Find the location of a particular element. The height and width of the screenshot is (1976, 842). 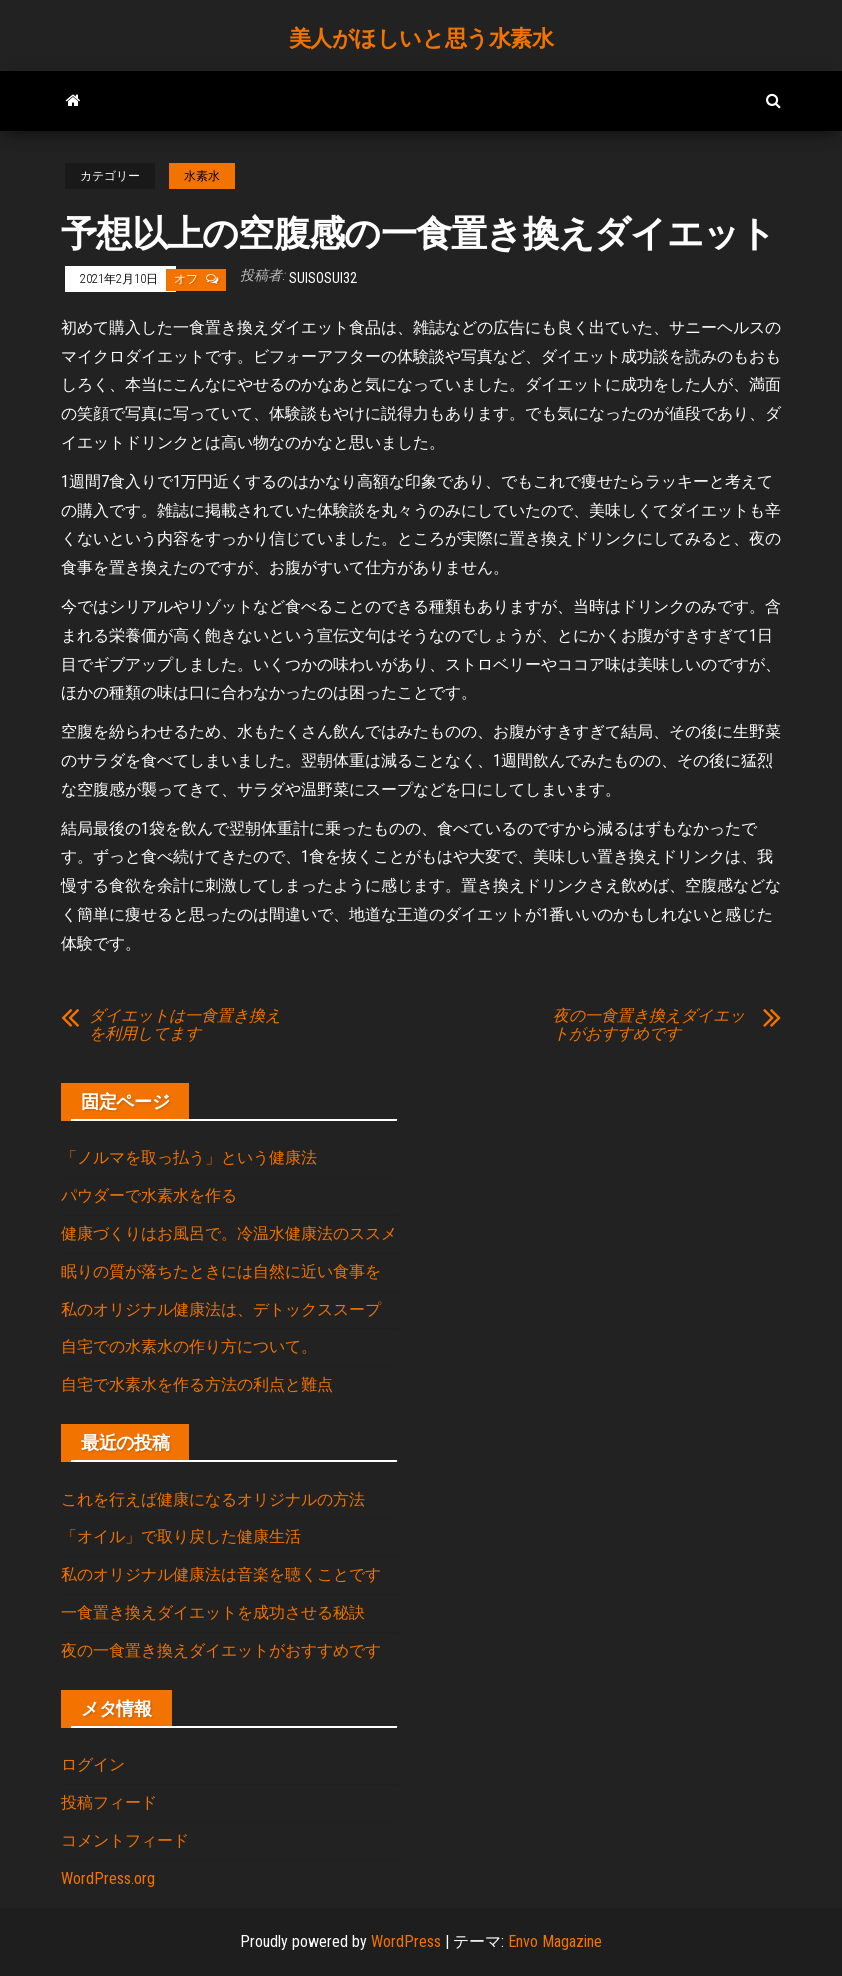

これを行えば健康になるオリジナルの方法 is located at coordinates (213, 1499).